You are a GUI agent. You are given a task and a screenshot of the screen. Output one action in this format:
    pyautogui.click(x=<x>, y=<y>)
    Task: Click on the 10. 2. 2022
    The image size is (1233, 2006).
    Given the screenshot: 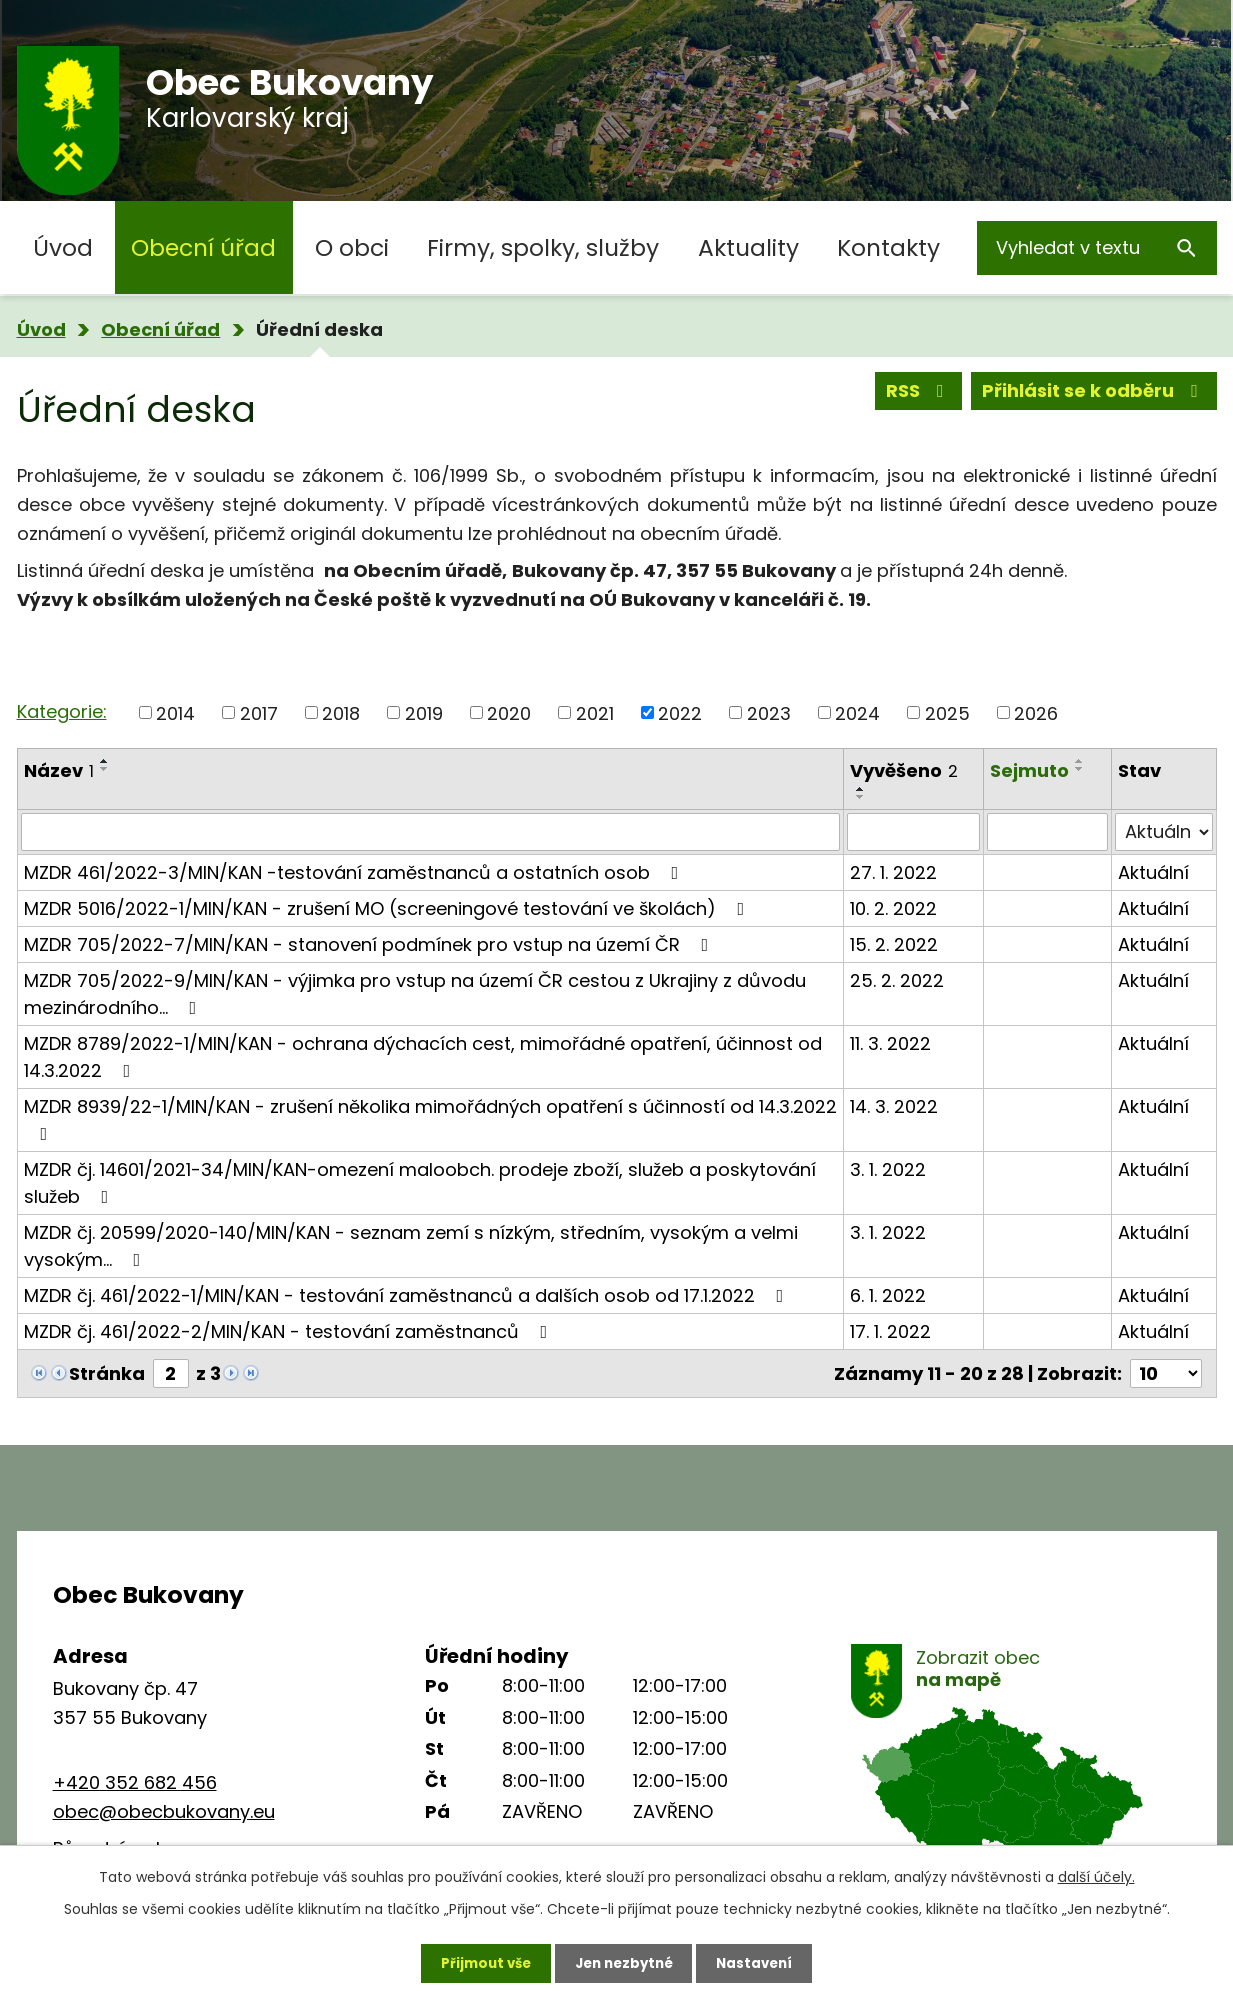 What is the action you would take?
    pyautogui.click(x=893, y=908)
    